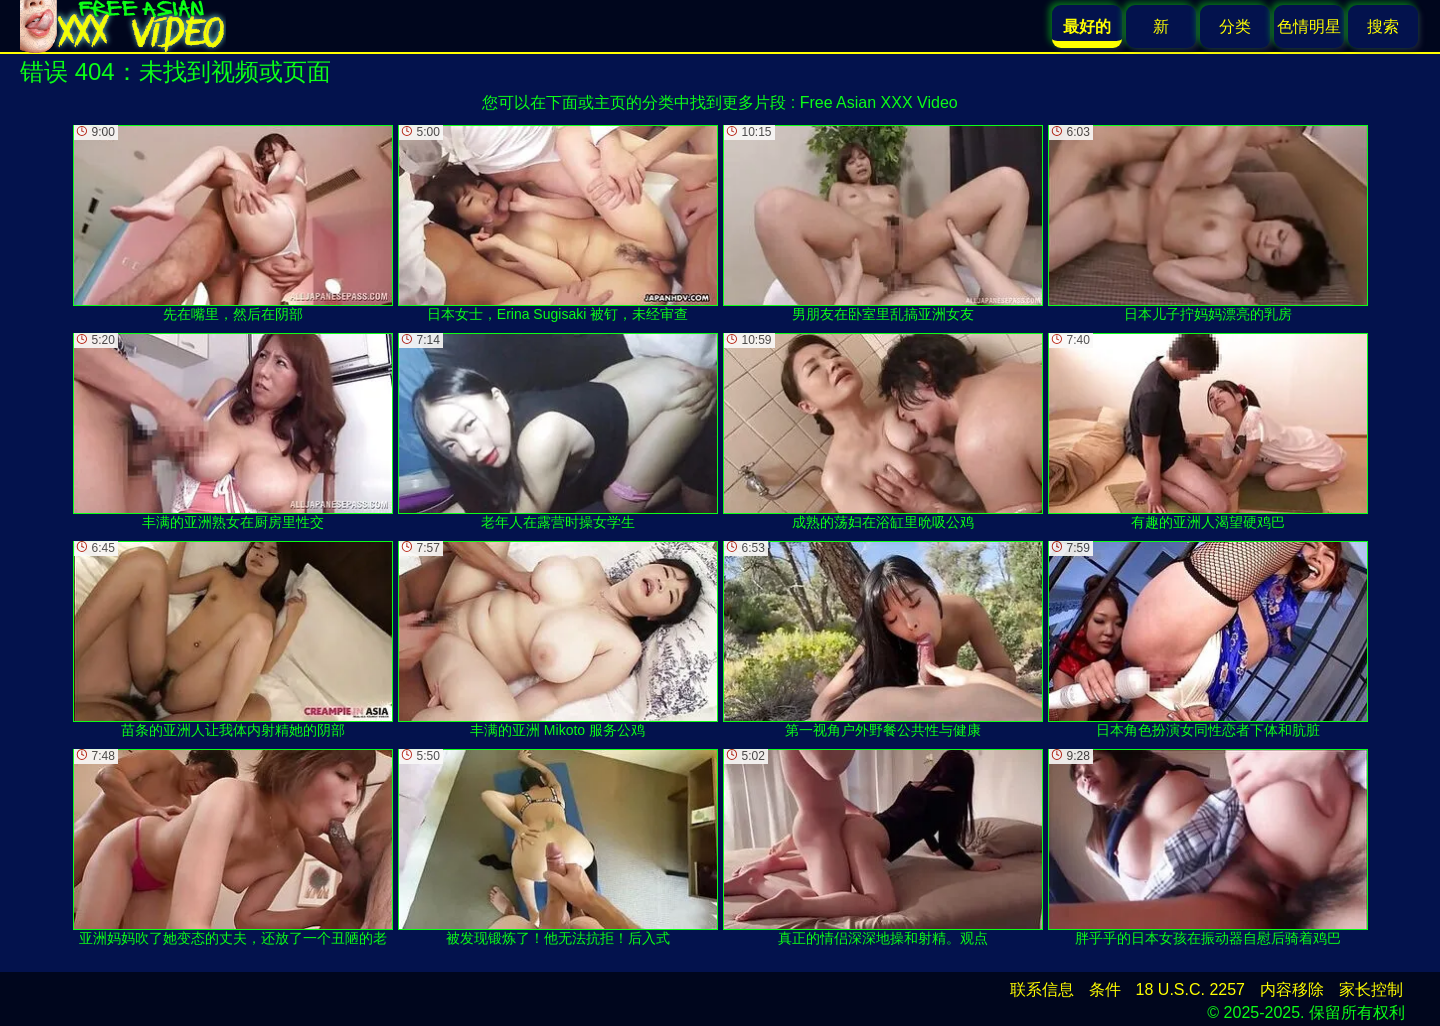 This screenshot has width=1440, height=1026. Describe the element at coordinates (1042, 989) in the screenshot. I see `联系信息` at that location.